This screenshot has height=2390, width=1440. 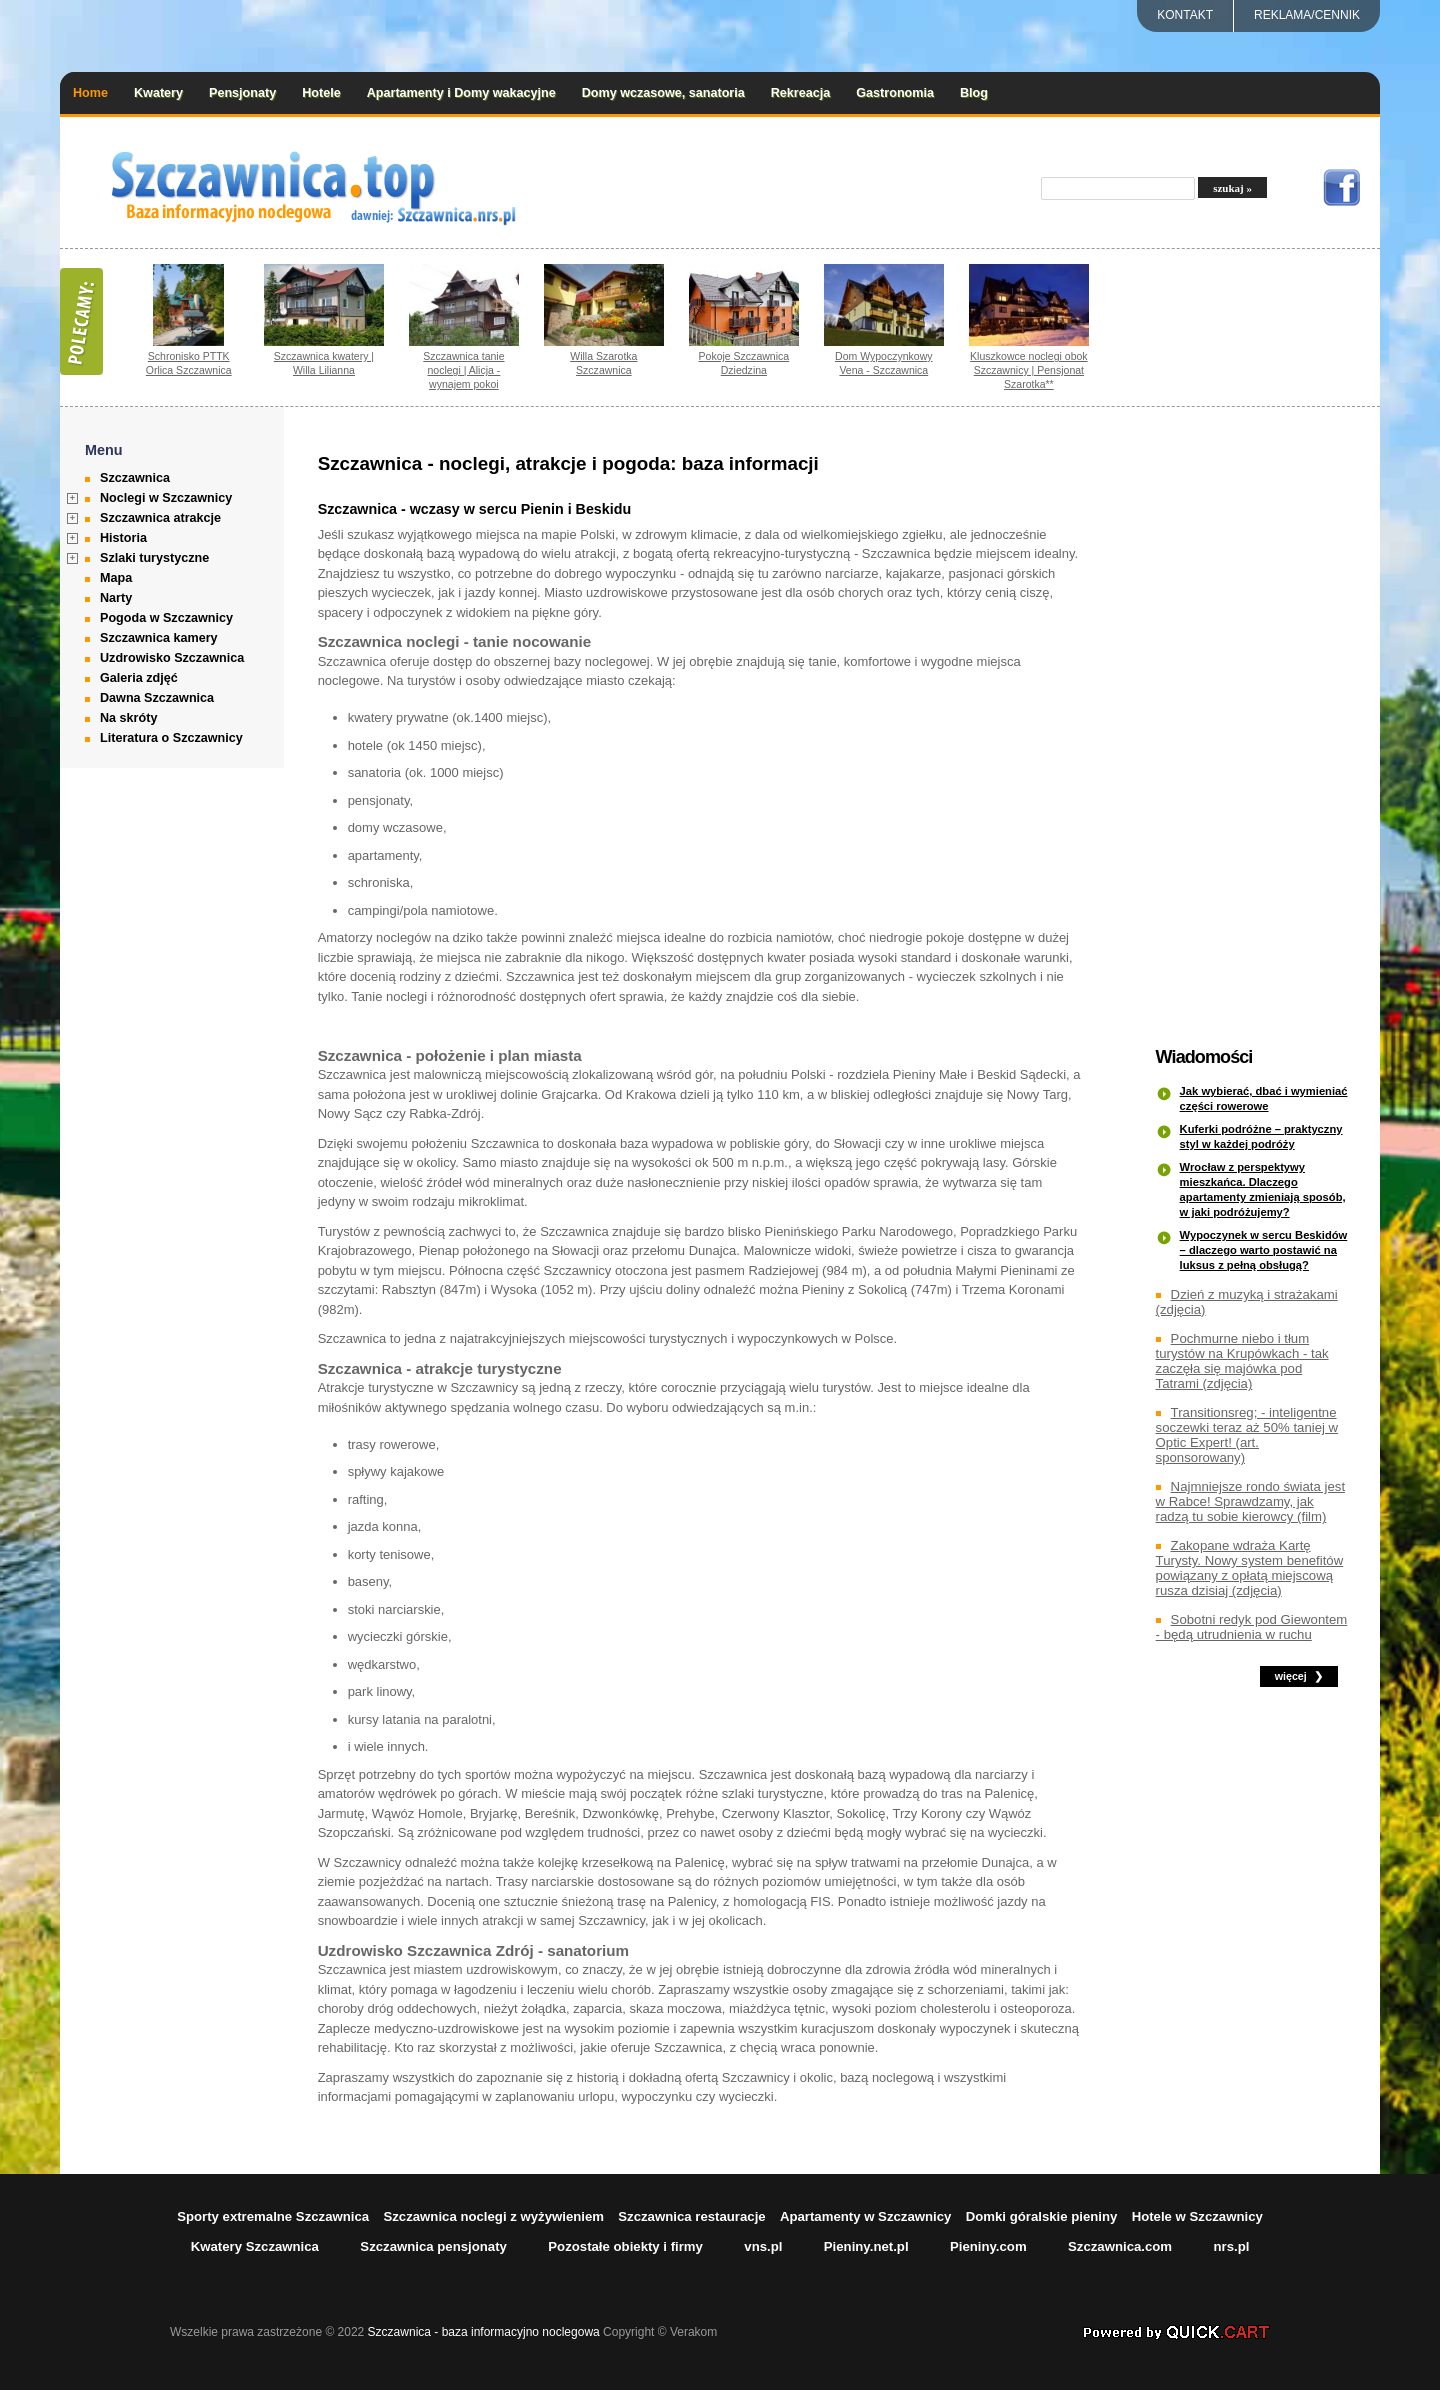 What do you see at coordinates (172, 658) in the screenshot?
I see `Uzdrowisko Szczawnica` at bounding box center [172, 658].